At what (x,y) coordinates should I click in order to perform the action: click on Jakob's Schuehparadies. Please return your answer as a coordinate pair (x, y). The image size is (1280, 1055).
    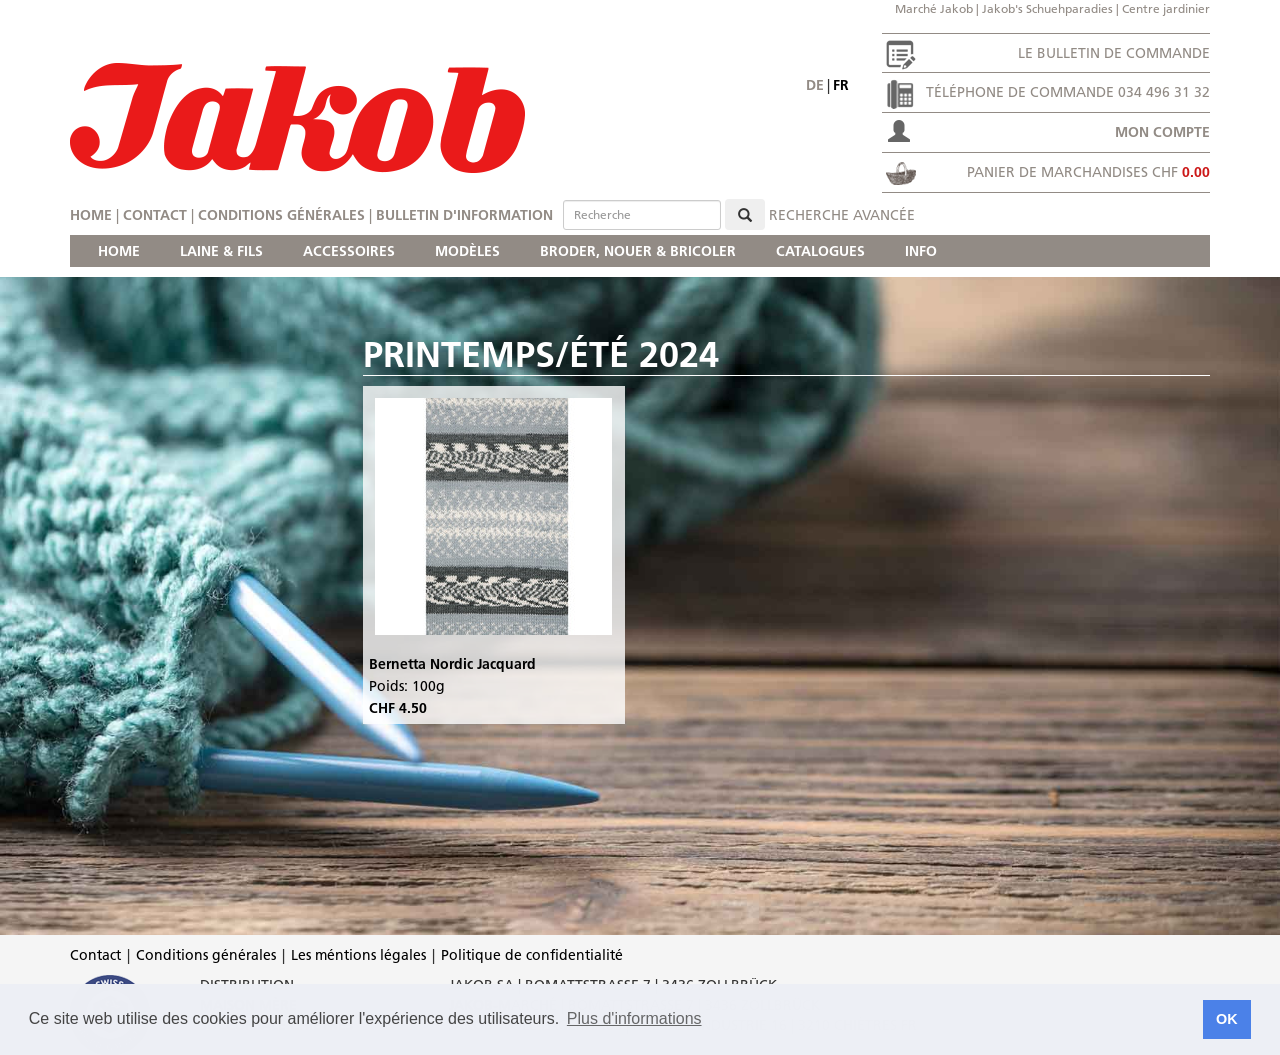
    Looking at the image, I should click on (1047, 8).